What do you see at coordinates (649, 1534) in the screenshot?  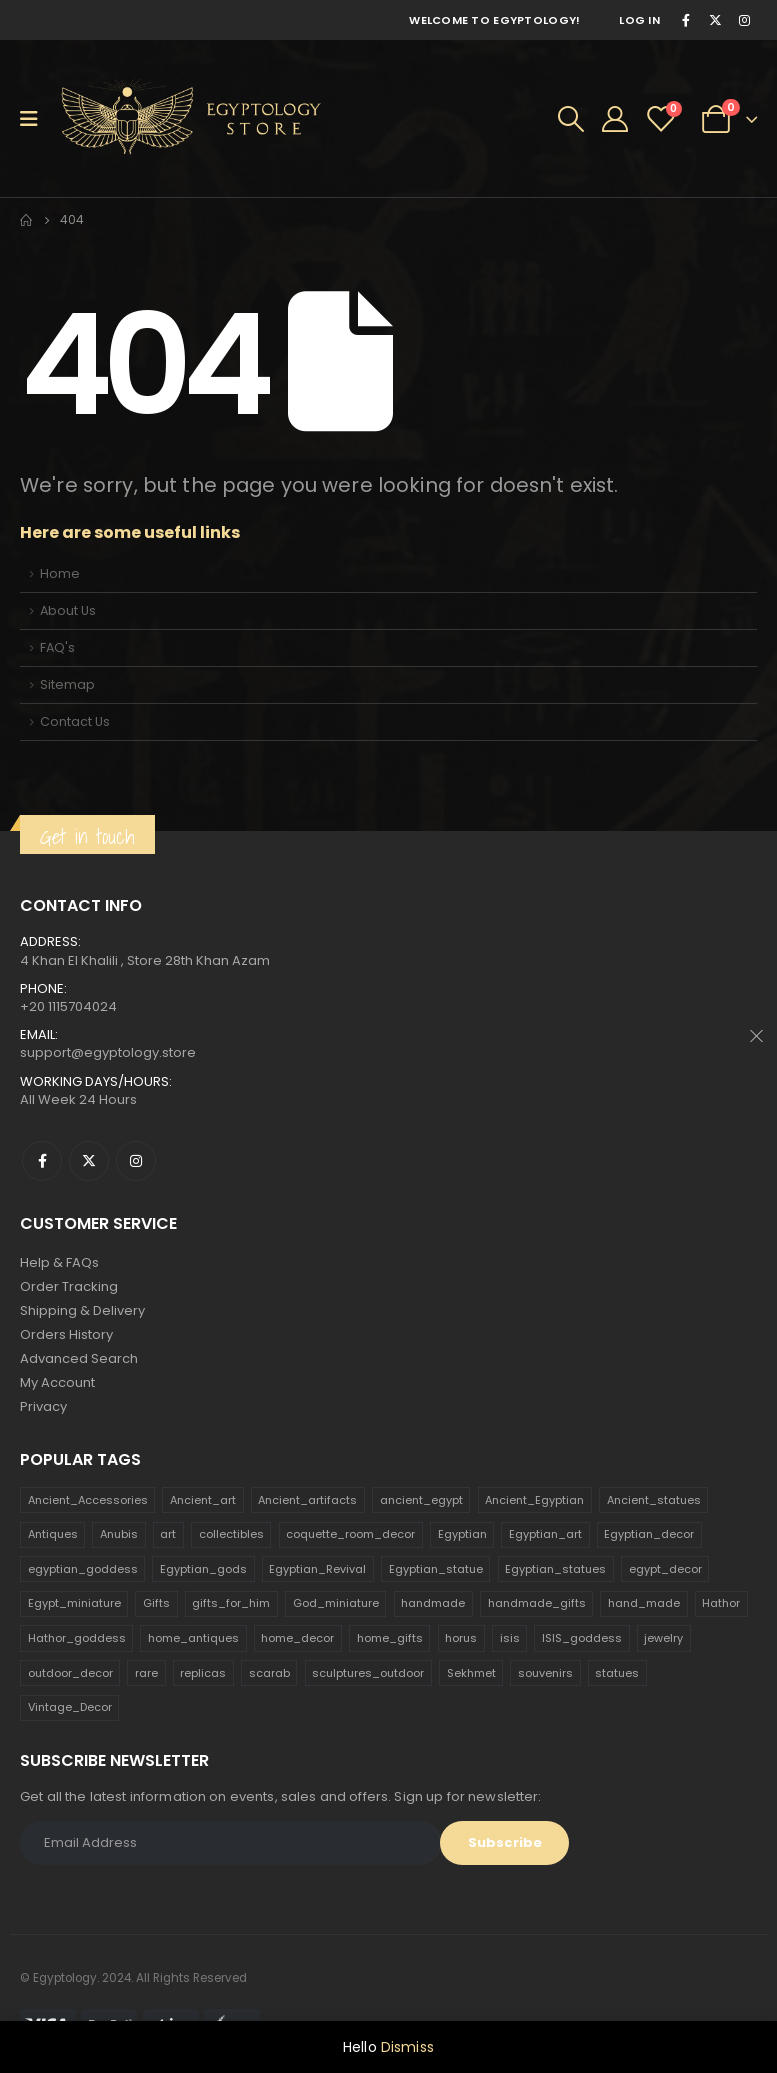 I see `Egyptian_decor [Egyptian_decor (339 products)]` at bounding box center [649, 1534].